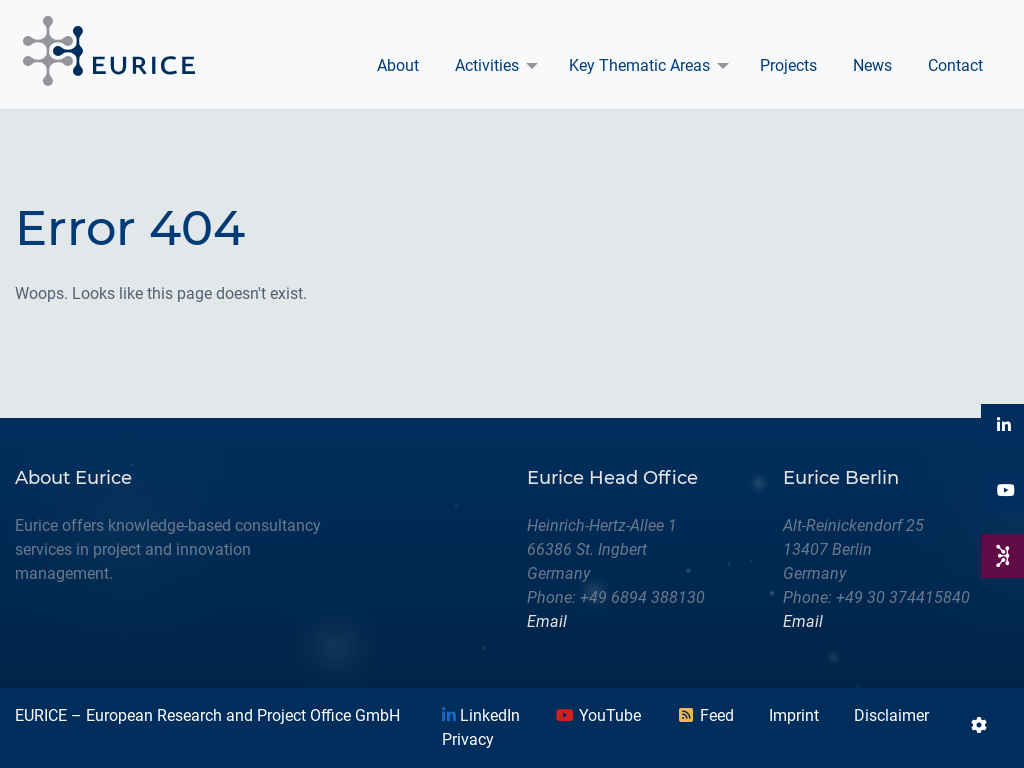 This screenshot has width=1024, height=768. What do you see at coordinates (955, 65) in the screenshot?
I see `Contact` at bounding box center [955, 65].